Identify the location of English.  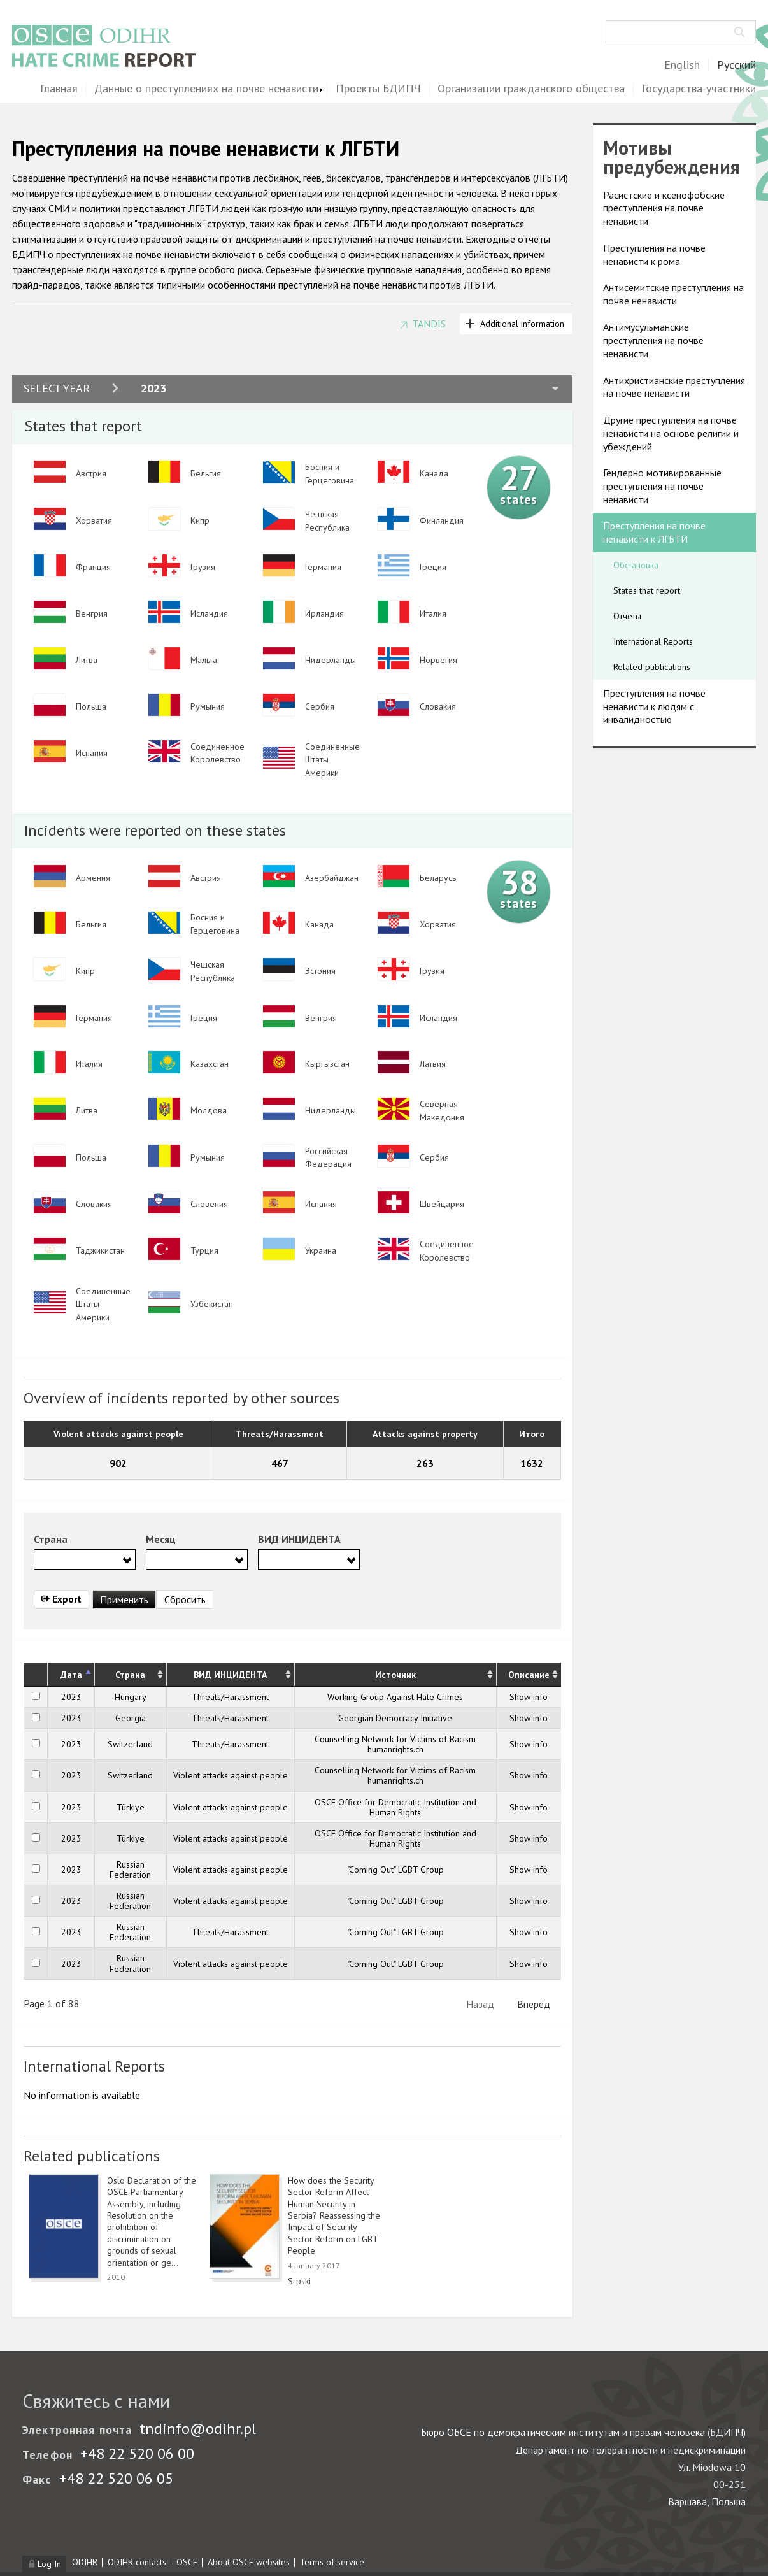
(682, 65).